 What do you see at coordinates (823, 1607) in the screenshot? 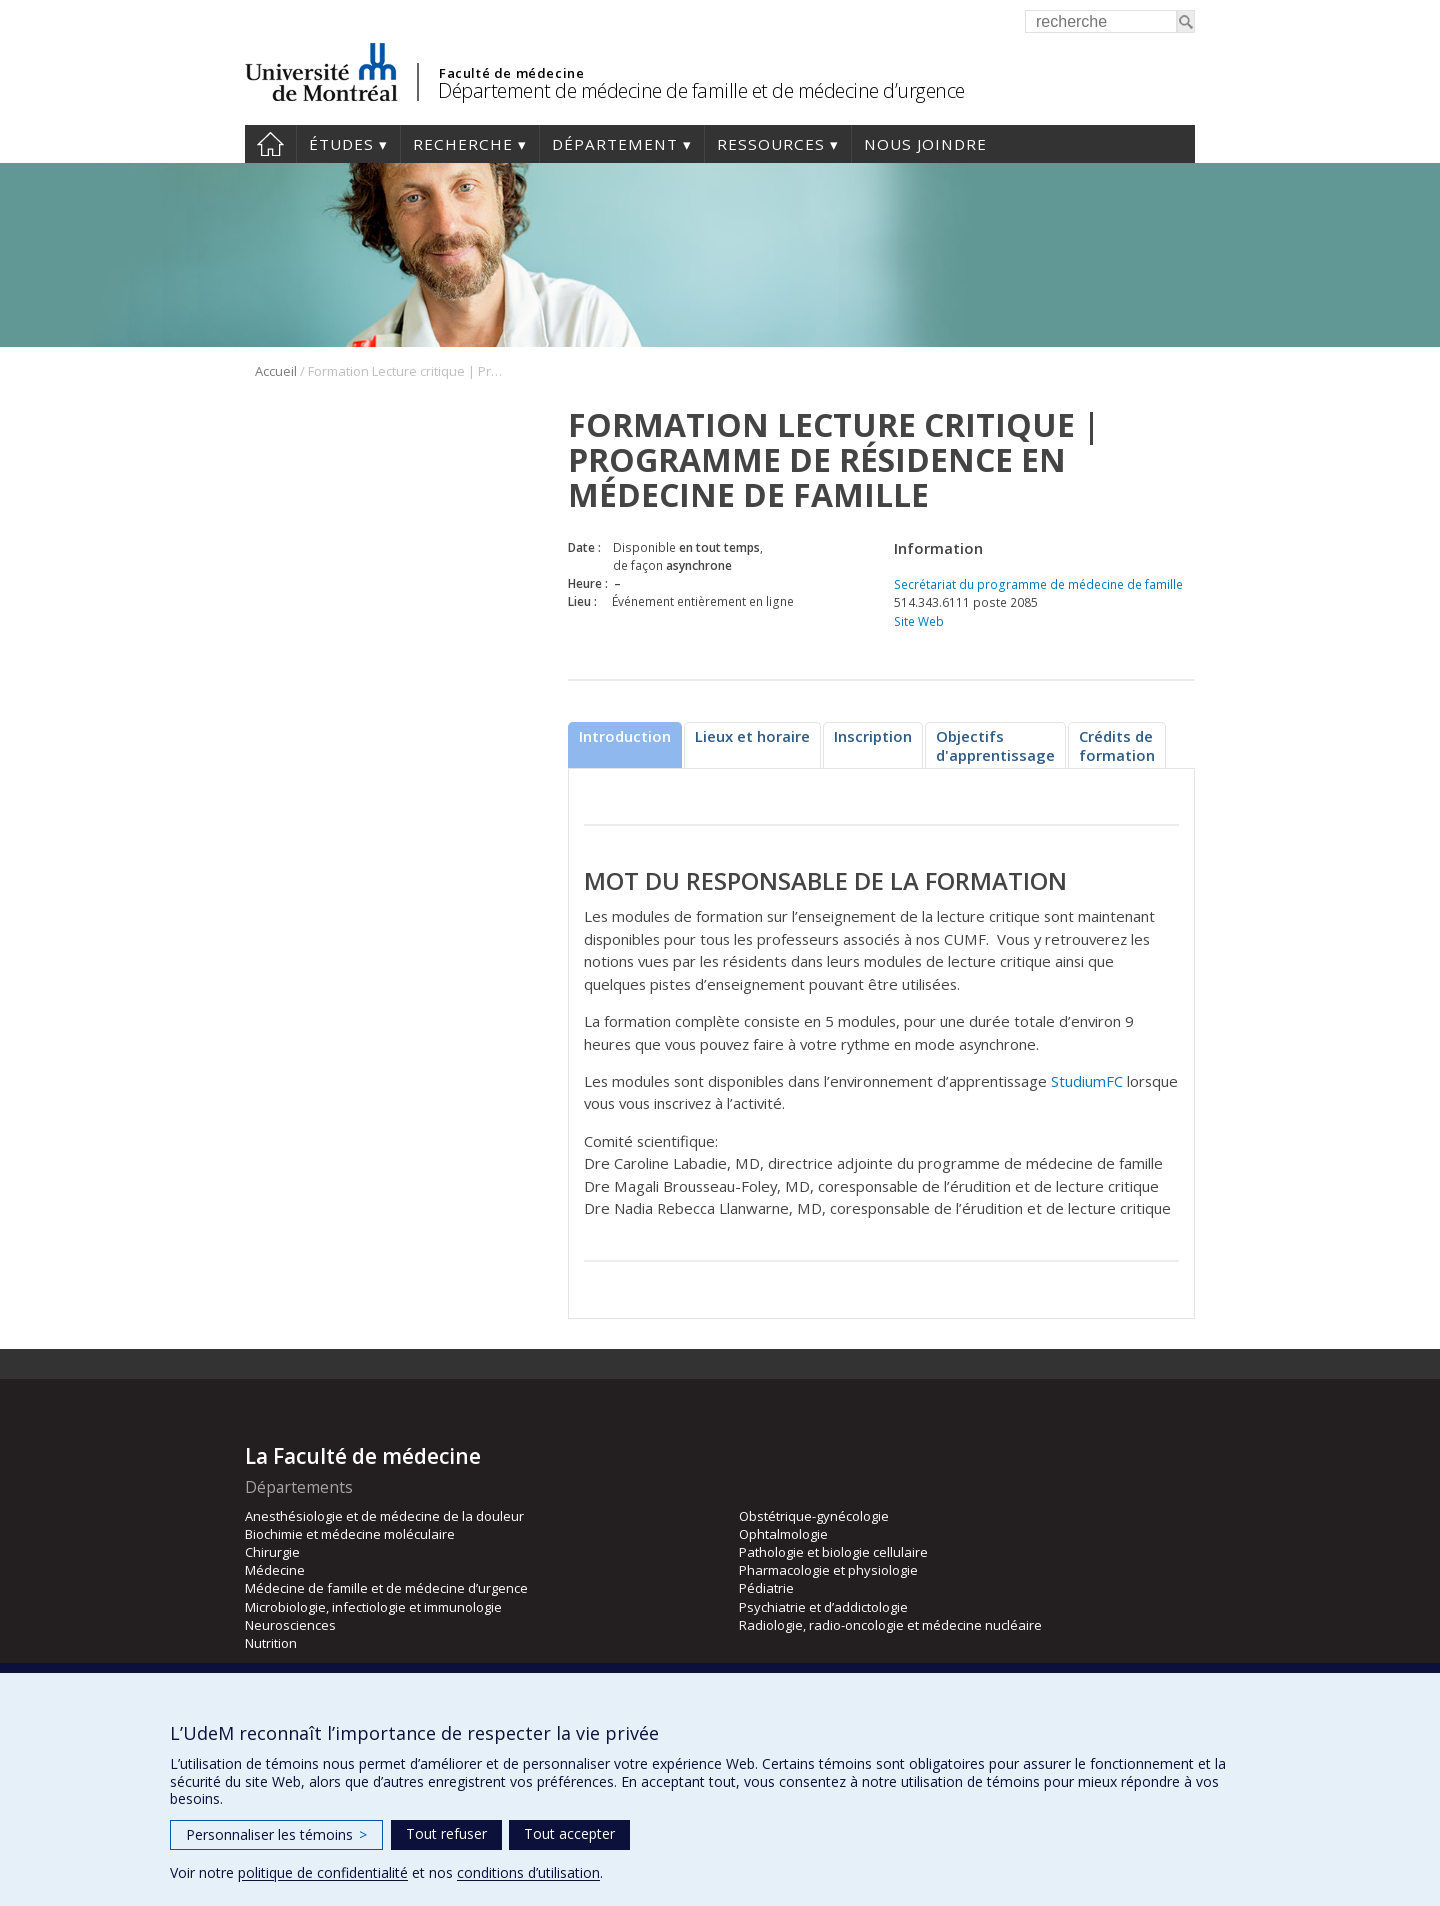
I see `Psychiatrie et d’addictologie` at bounding box center [823, 1607].